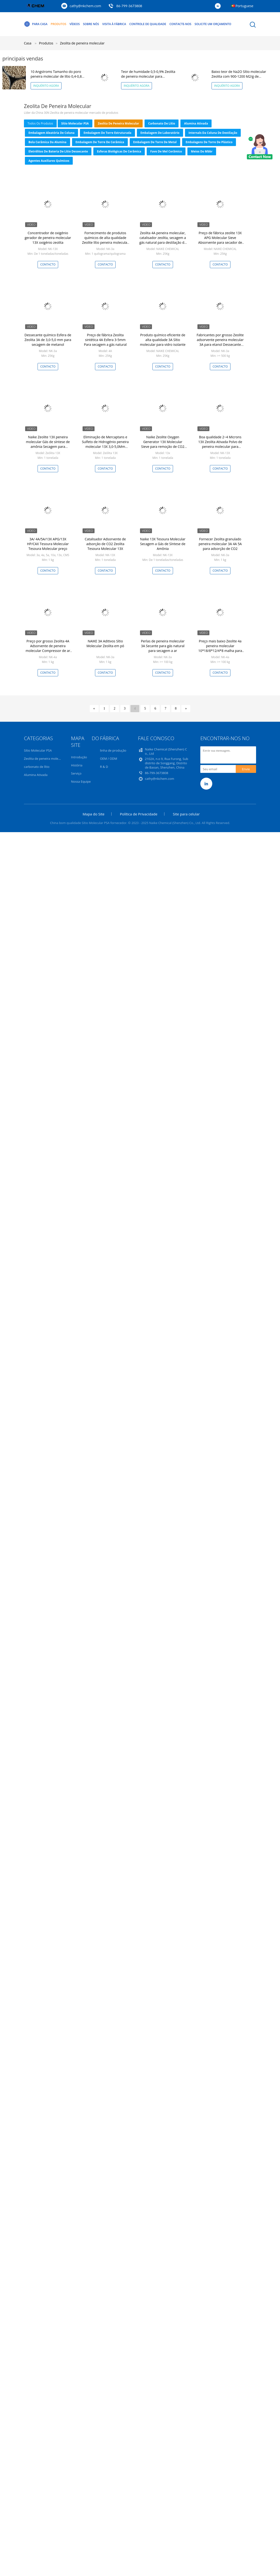 This screenshot has height=2576, width=280. Describe the element at coordinates (196, 123) in the screenshot. I see `Alumina Ativada` at that location.